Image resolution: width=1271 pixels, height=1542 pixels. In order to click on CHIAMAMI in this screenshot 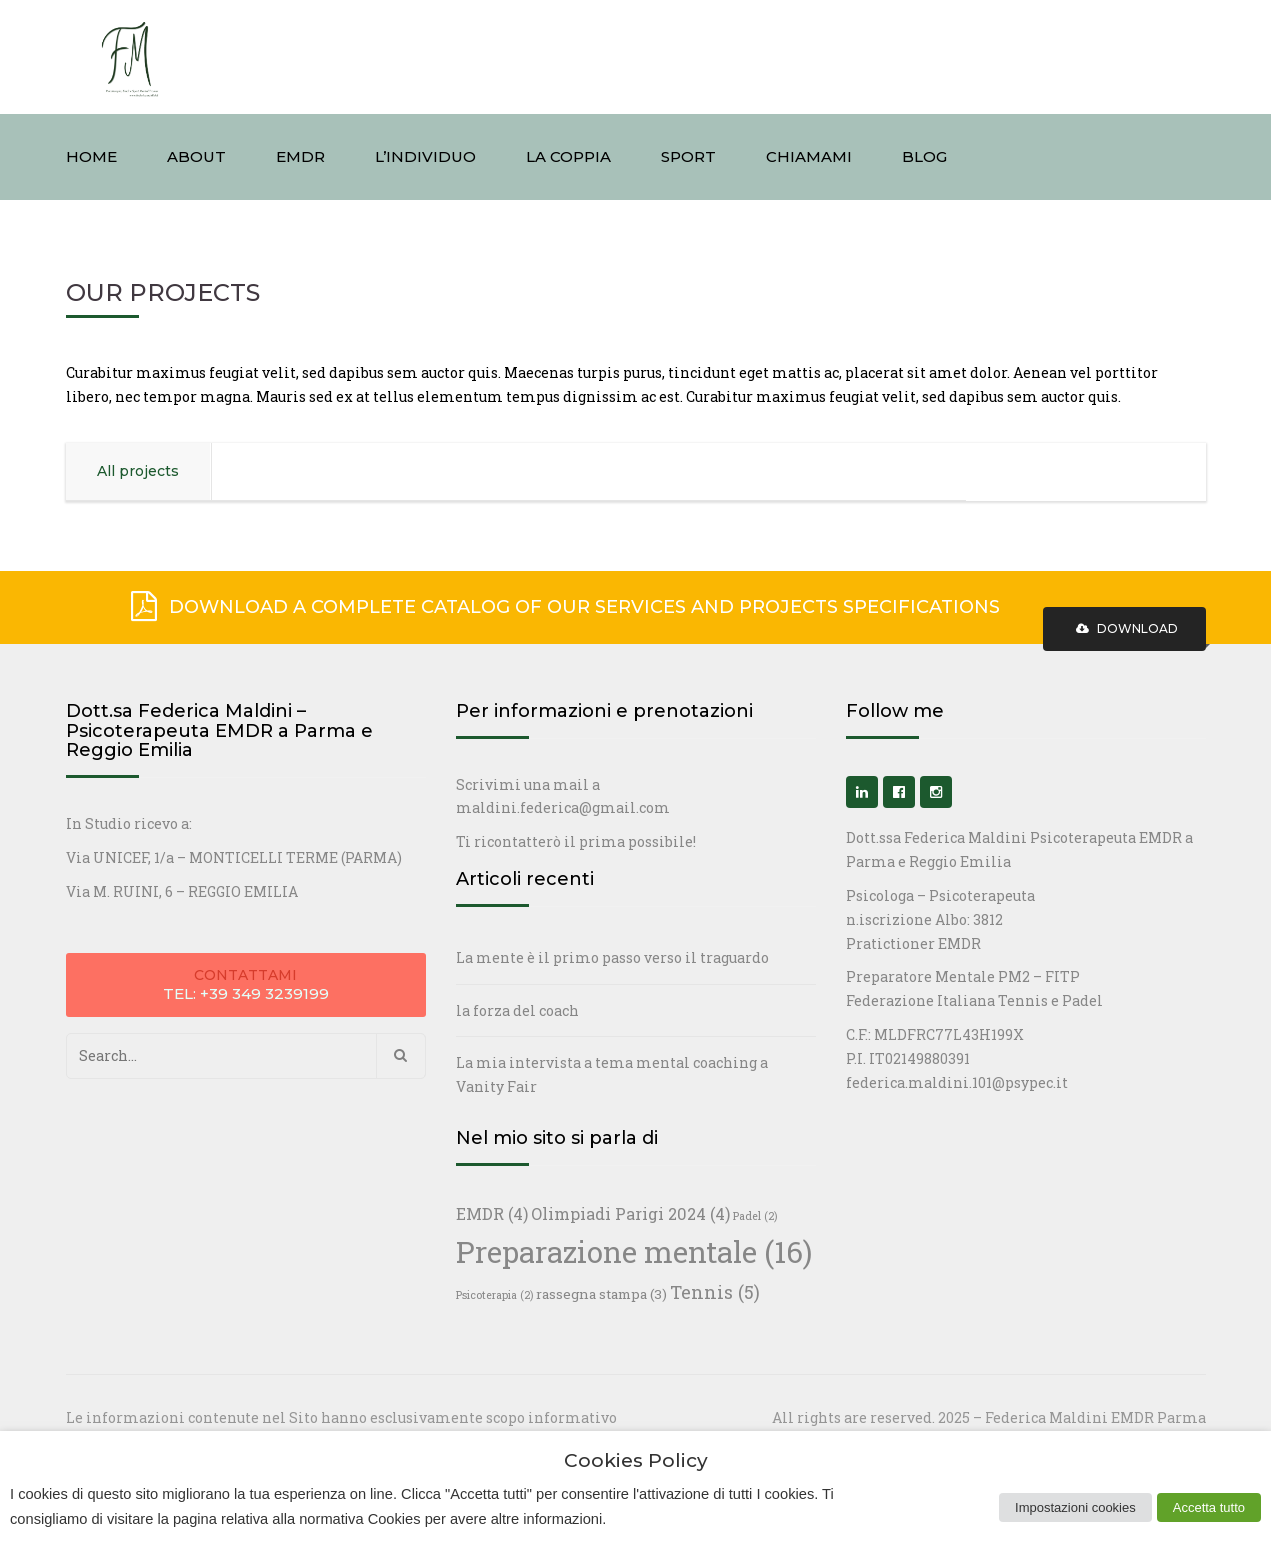, I will do `click(809, 156)`.